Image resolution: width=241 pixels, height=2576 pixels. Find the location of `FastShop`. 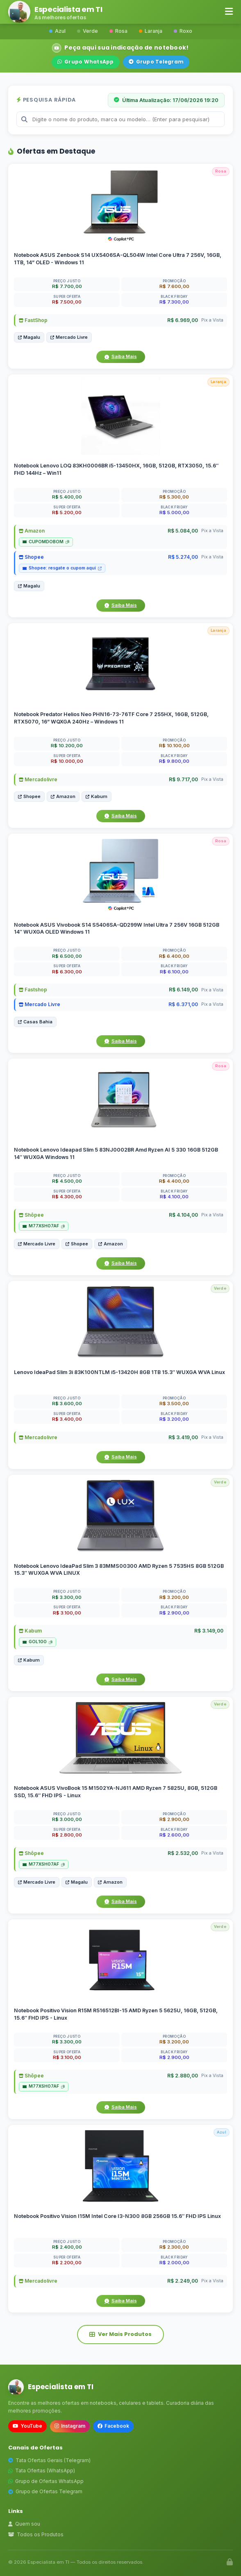

FastShop is located at coordinates (33, 320).